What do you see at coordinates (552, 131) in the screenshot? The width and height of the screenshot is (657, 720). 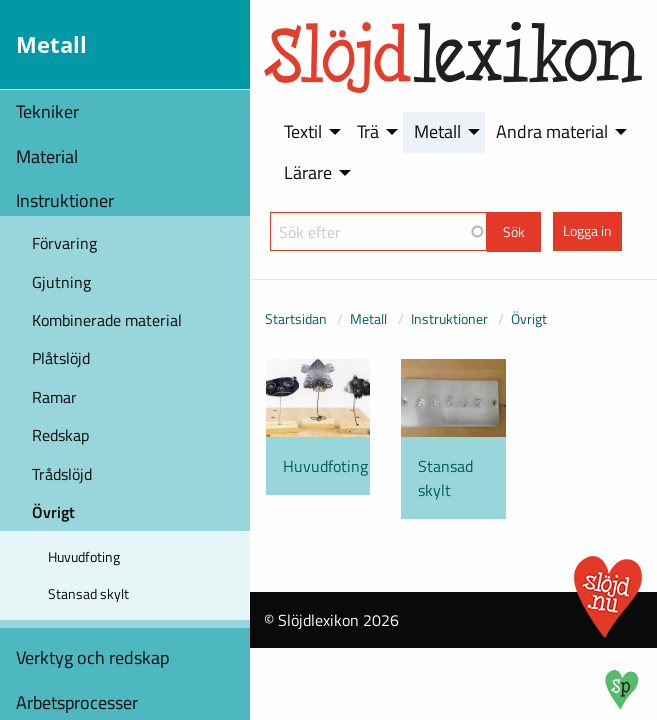 I see `Andra material` at bounding box center [552, 131].